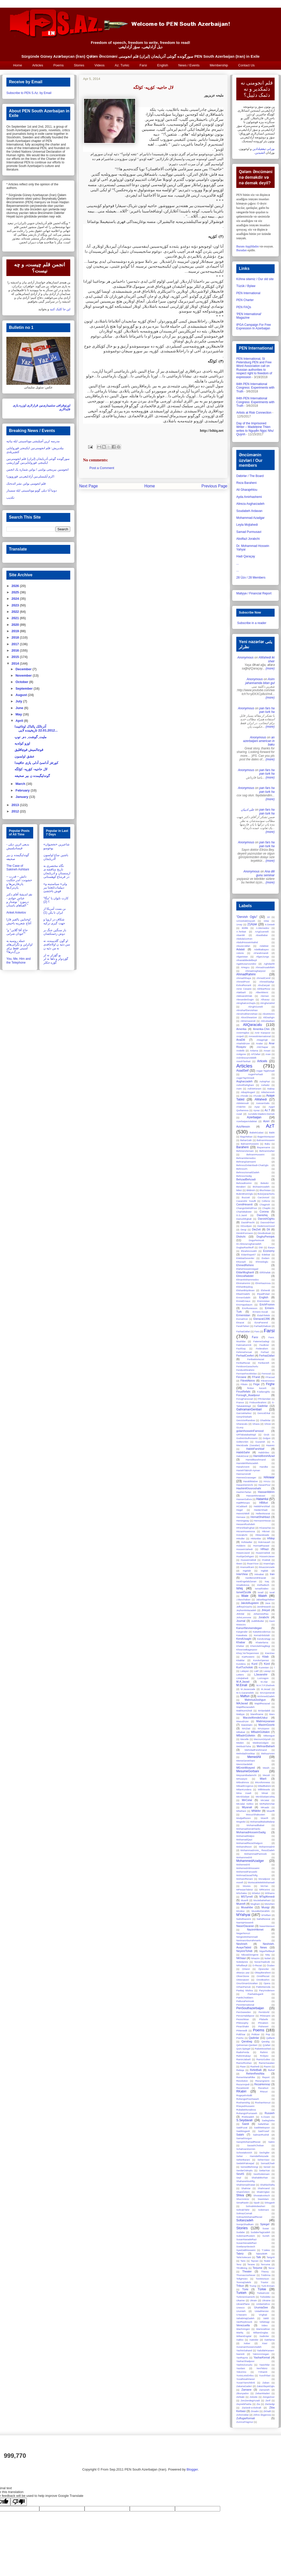 The image size is (281, 2576). I want to click on KheirolahHagBegi, so click(260, 1646).